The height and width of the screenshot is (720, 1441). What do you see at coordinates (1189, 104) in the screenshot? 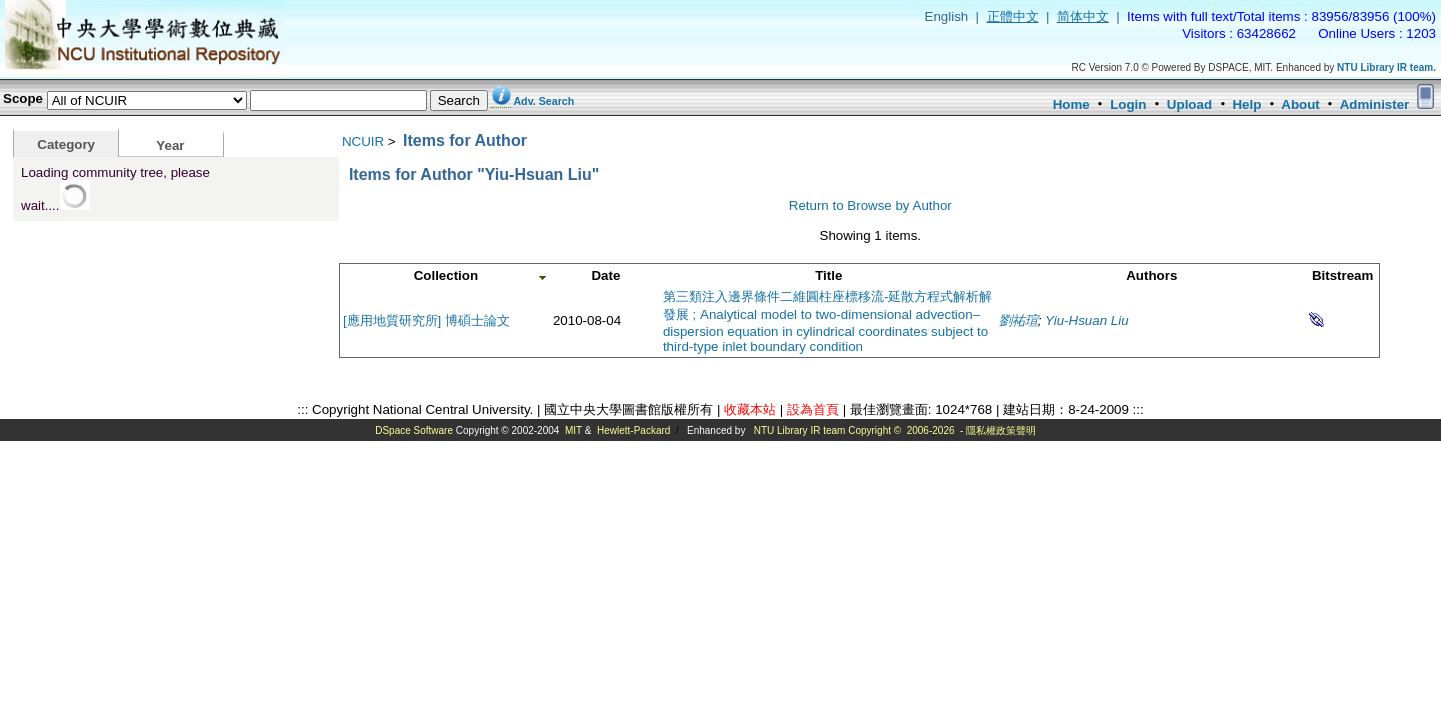
I see `Upload` at bounding box center [1189, 104].